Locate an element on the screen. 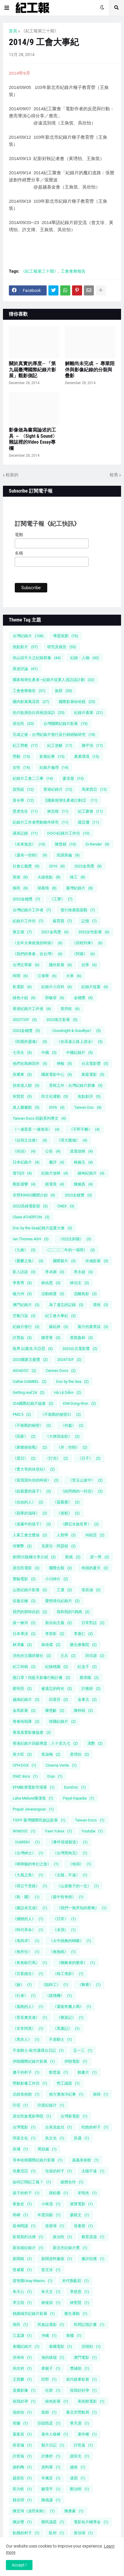  《爸爸歐巴馬》 is located at coordinates (30, 1962).